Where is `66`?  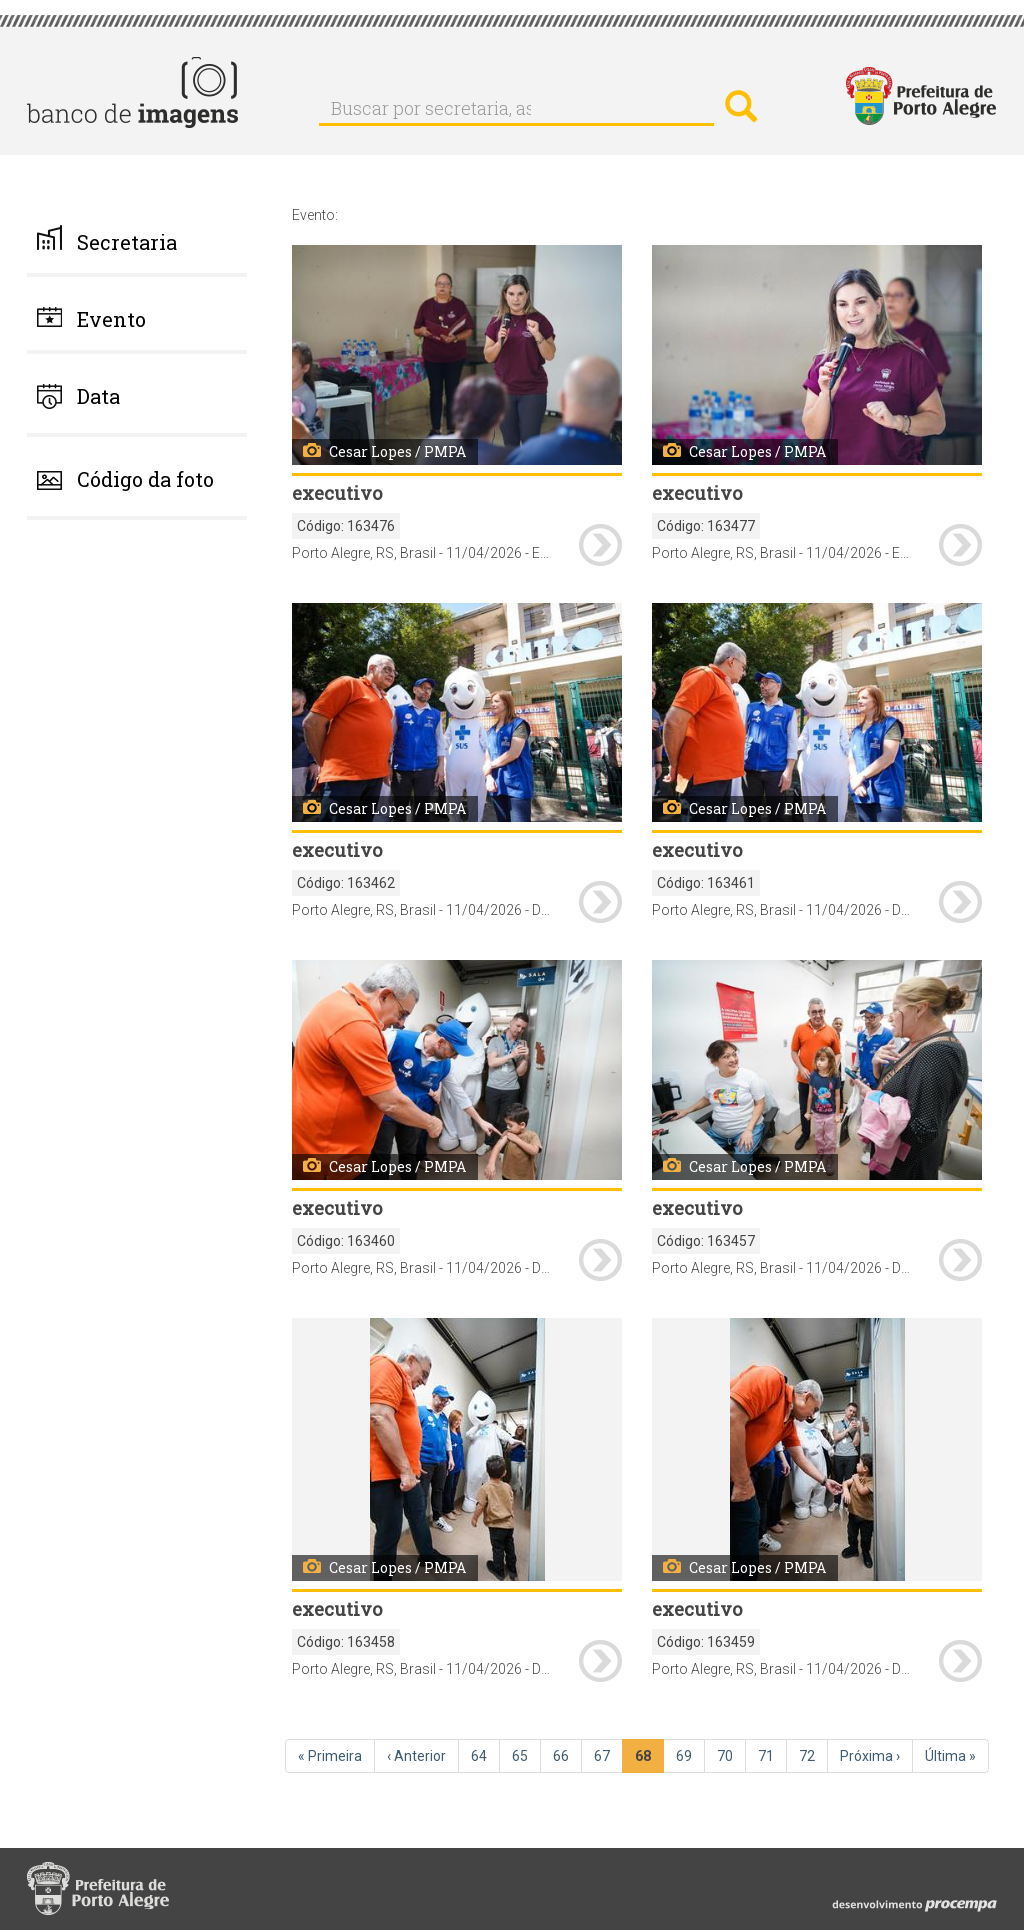
66 is located at coordinates (567, 1755).